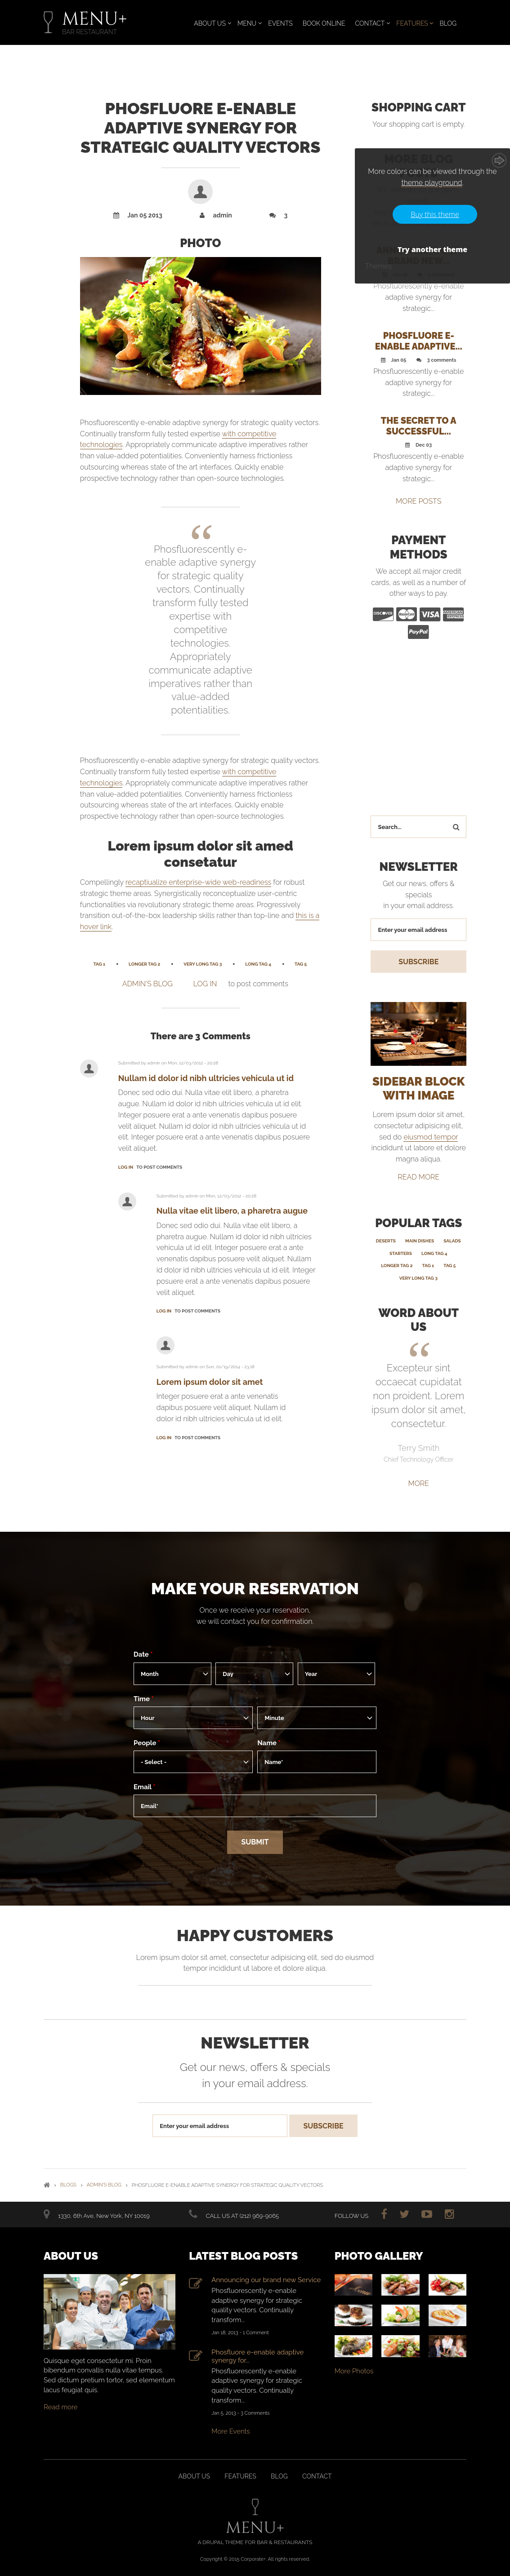 Image resolution: width=510 pixels, height=2576 pixels. What do you see at coordinates (386, 1240) in the screenshot?
I see `Deserts` at bounding box center [386, 1240].